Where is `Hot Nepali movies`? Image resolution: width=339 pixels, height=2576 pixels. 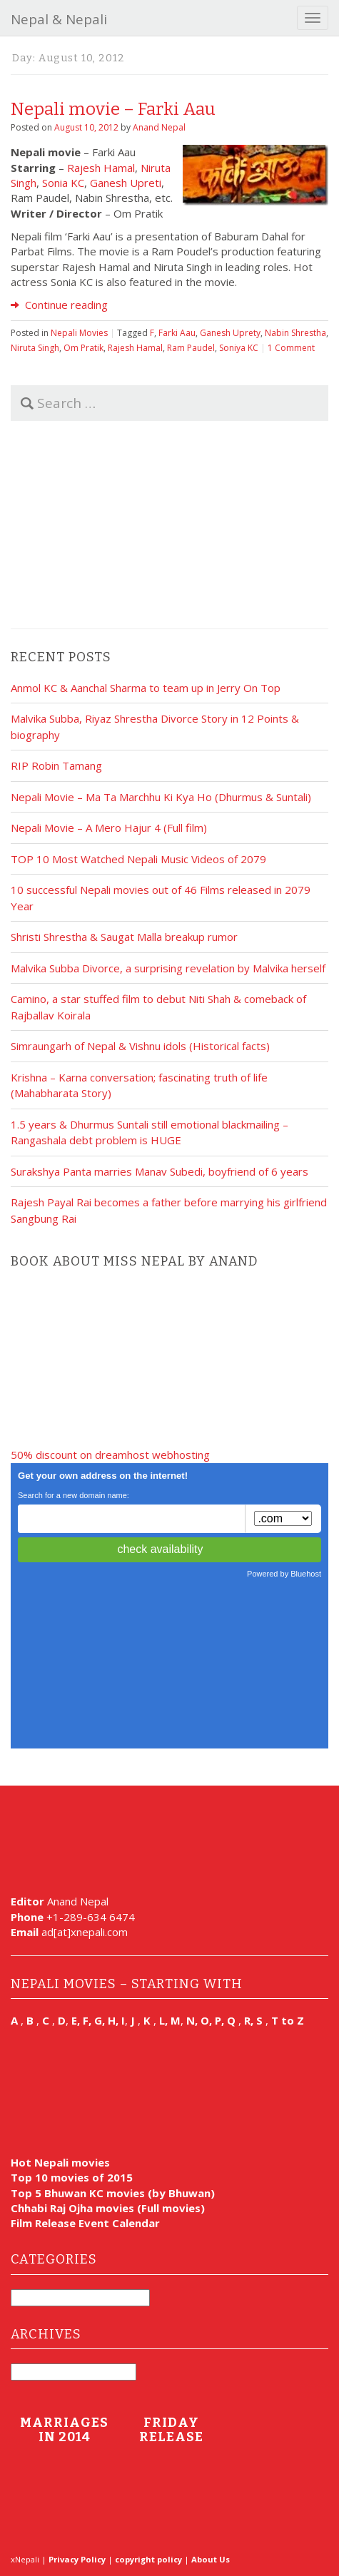 Hot Nepali movies is located at coordinates (60, 2162).